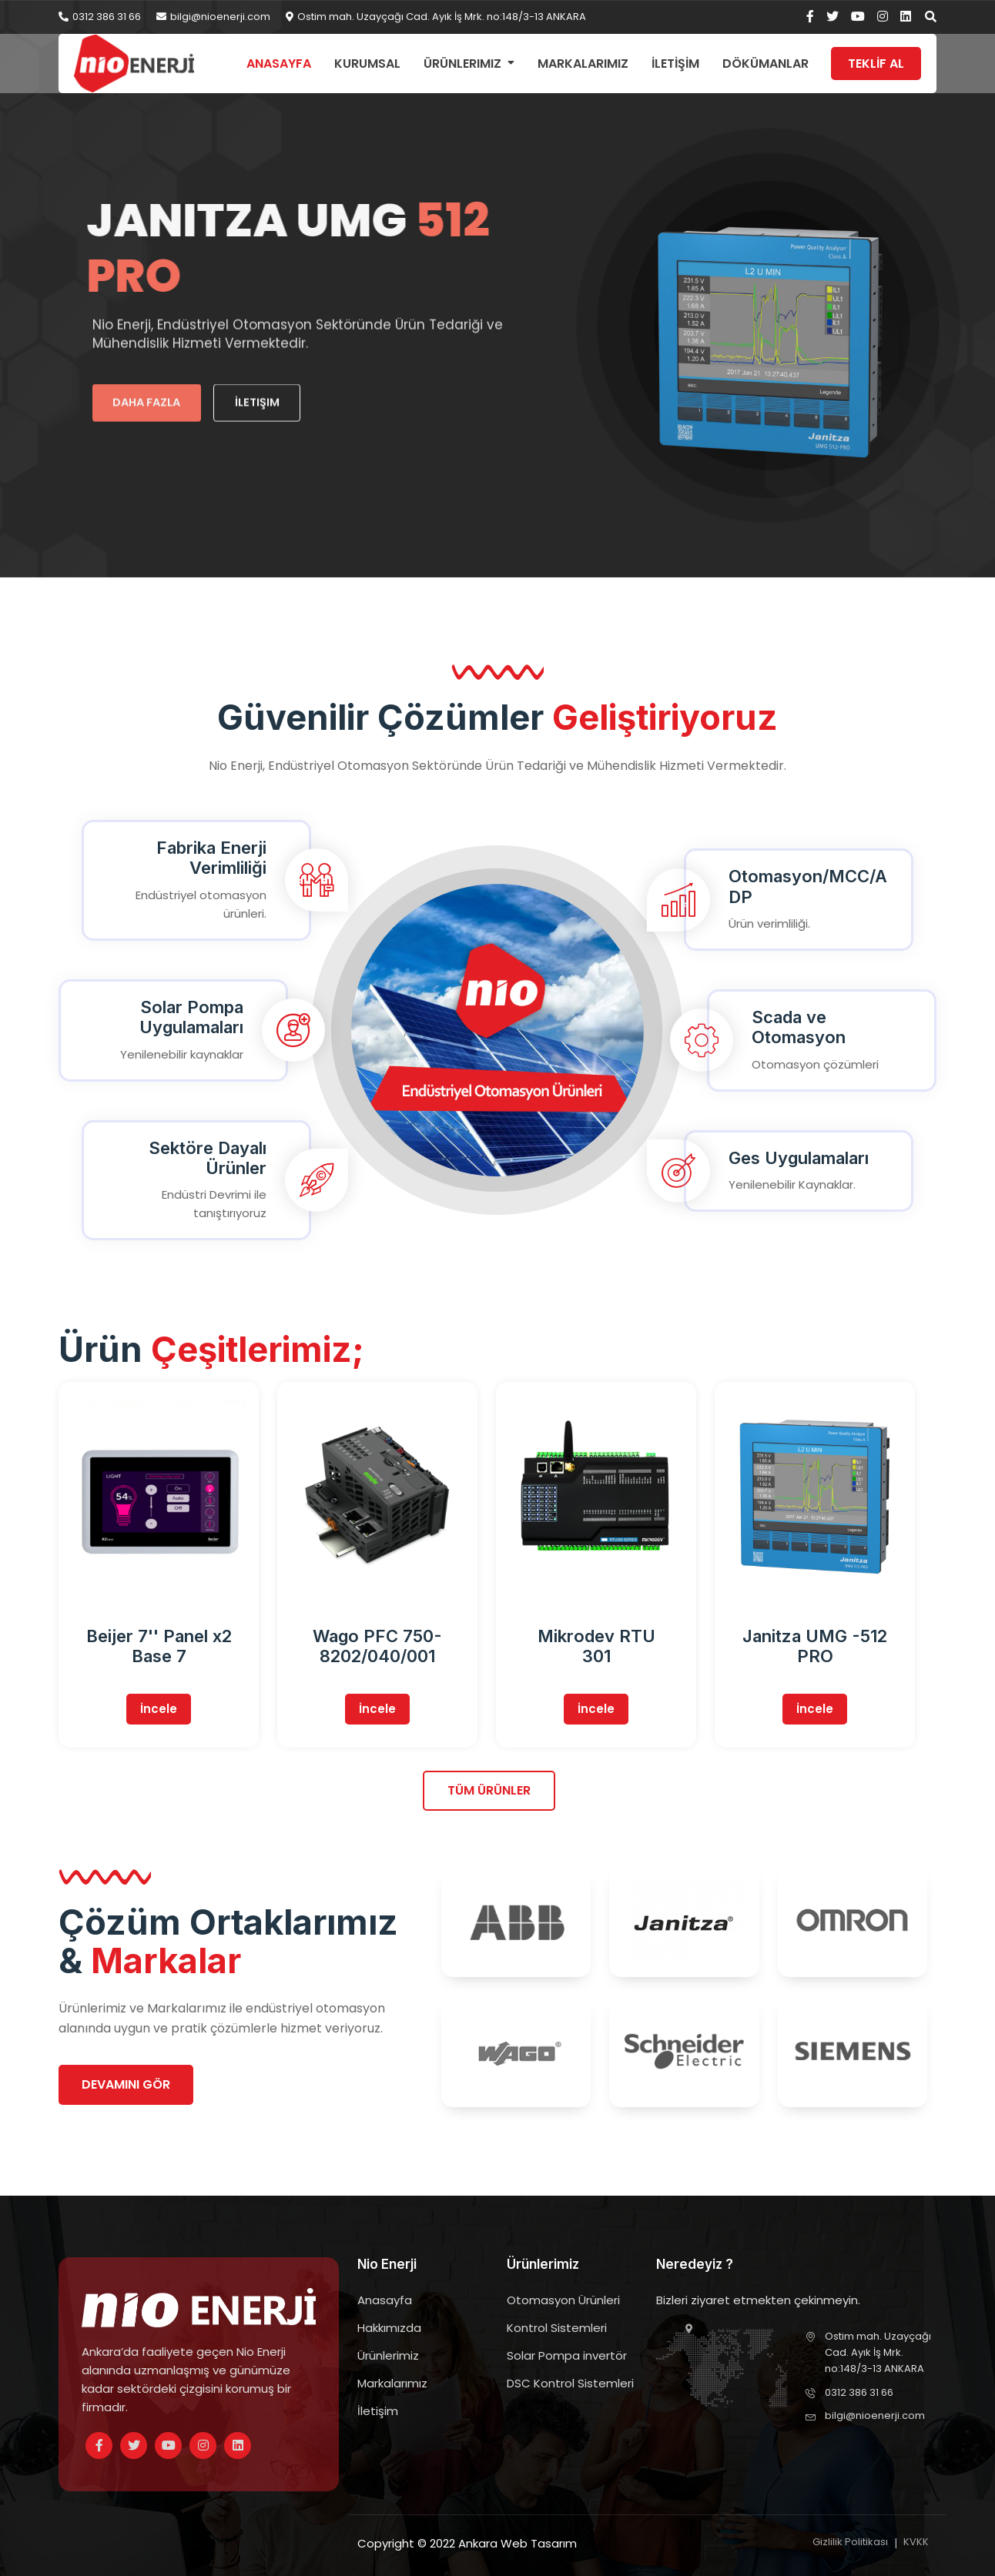 The image size is (995, 2576). Describe the element at coordinates (158, 1709) in the screenshot. I see `İncele` at that location.